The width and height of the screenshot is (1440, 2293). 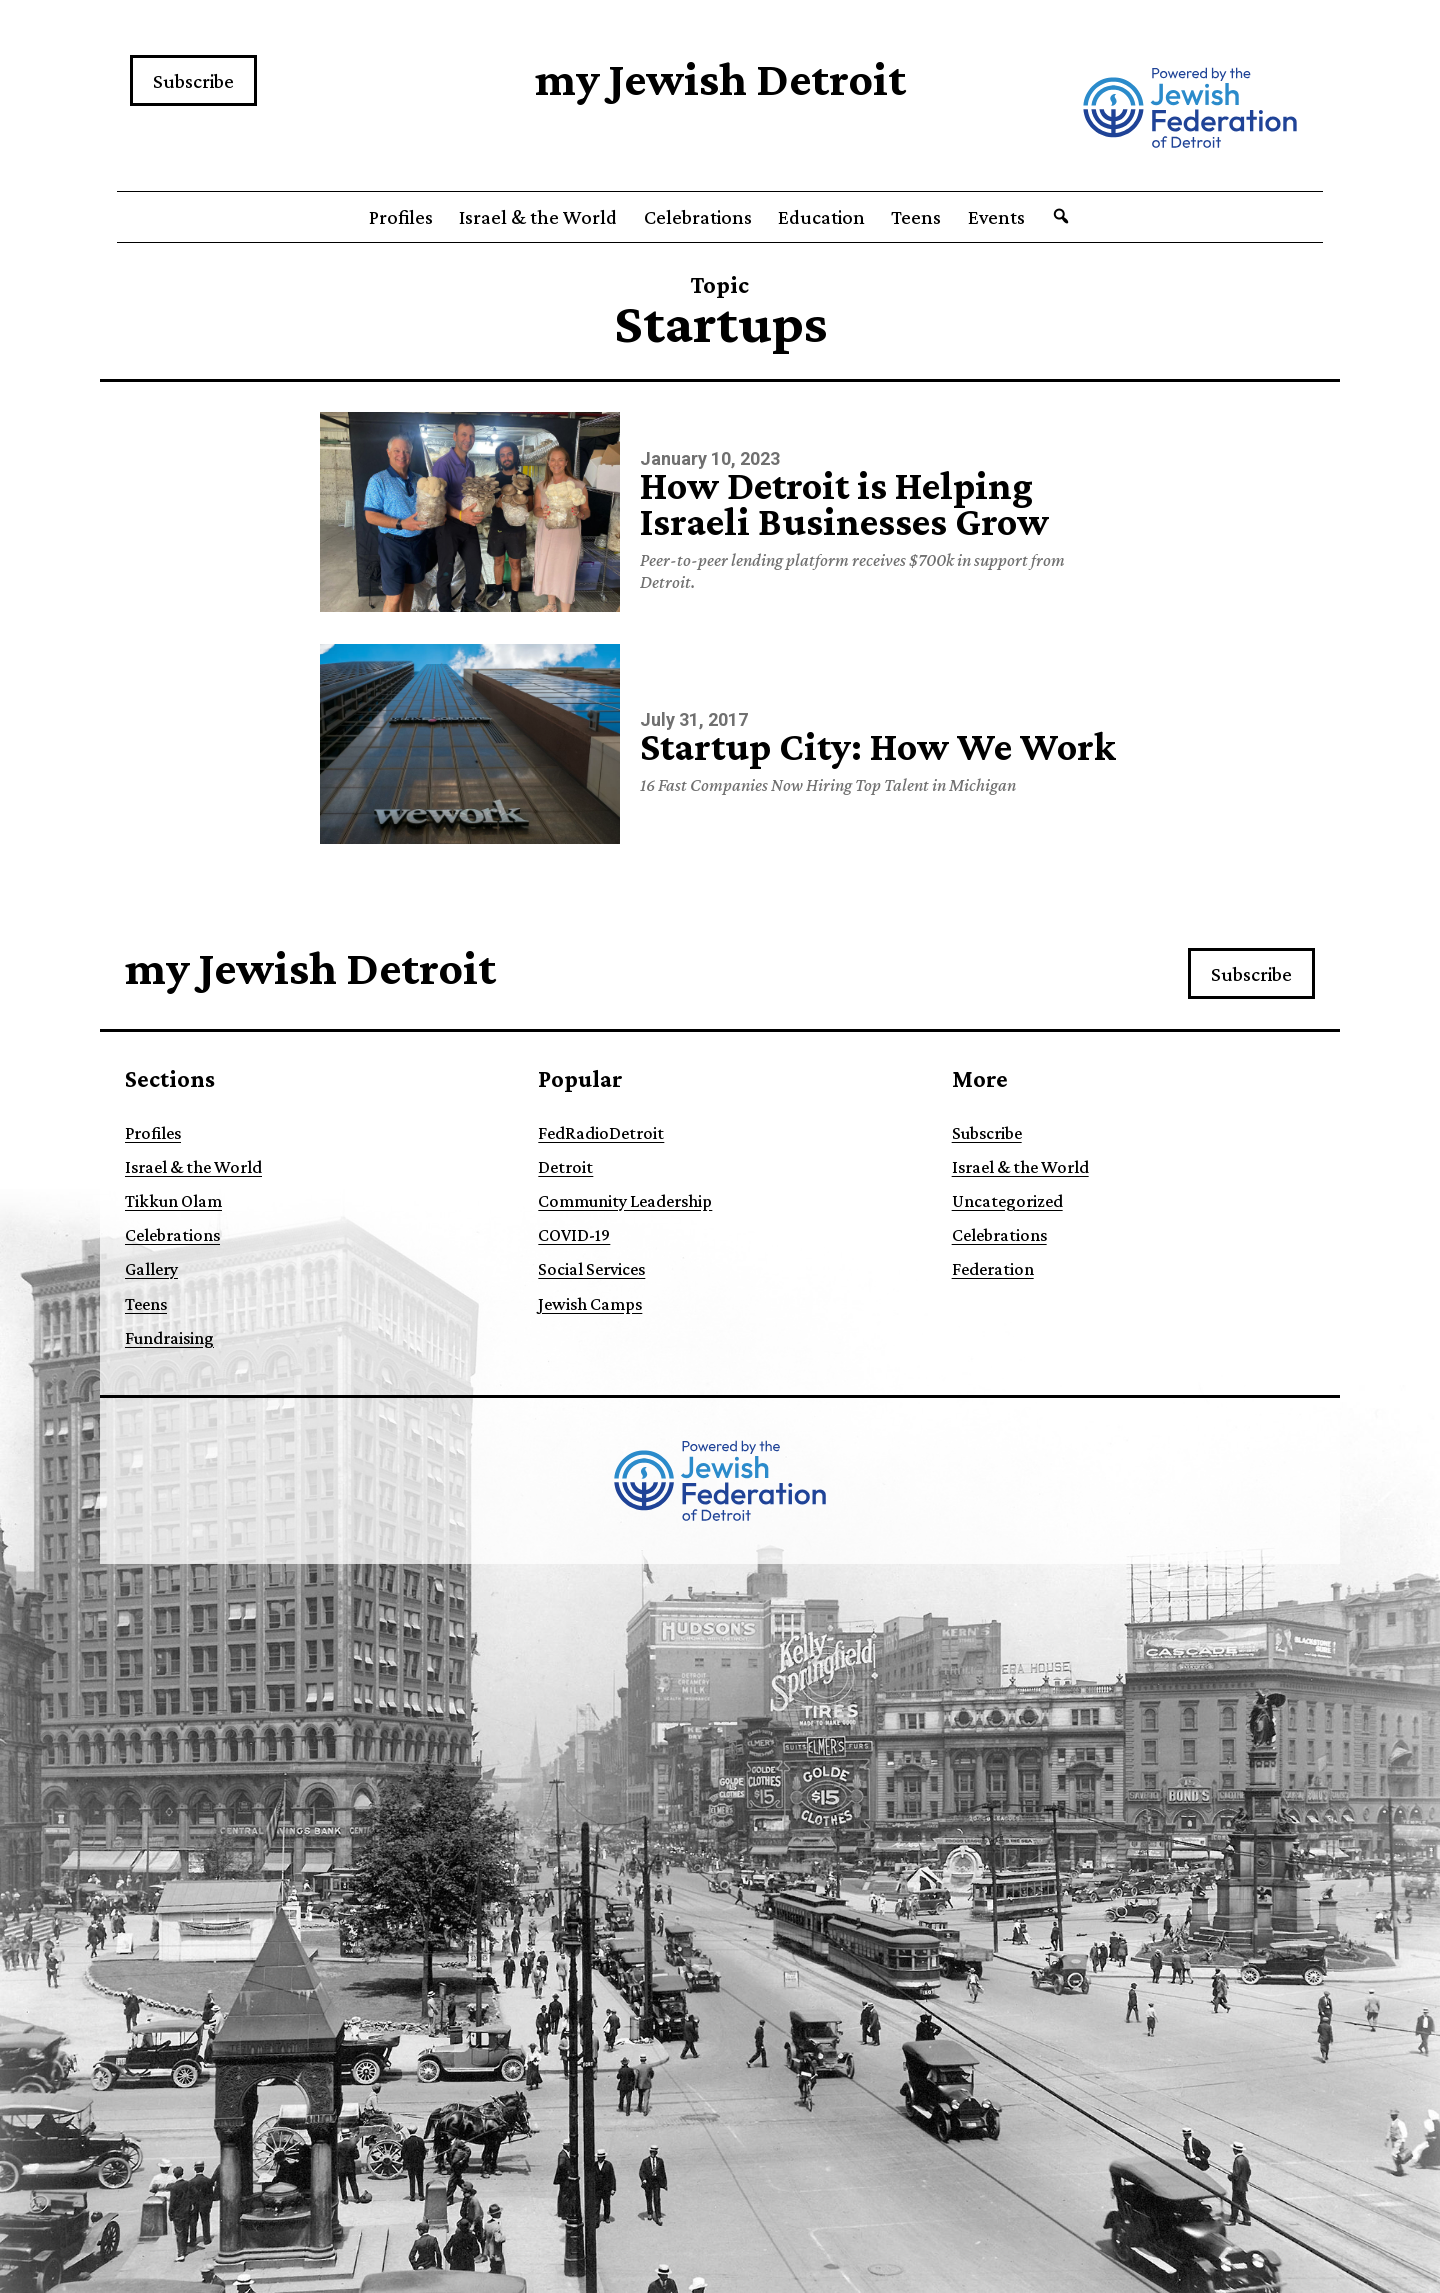 I want to click on Gallery, so click(x=151, y=1269).